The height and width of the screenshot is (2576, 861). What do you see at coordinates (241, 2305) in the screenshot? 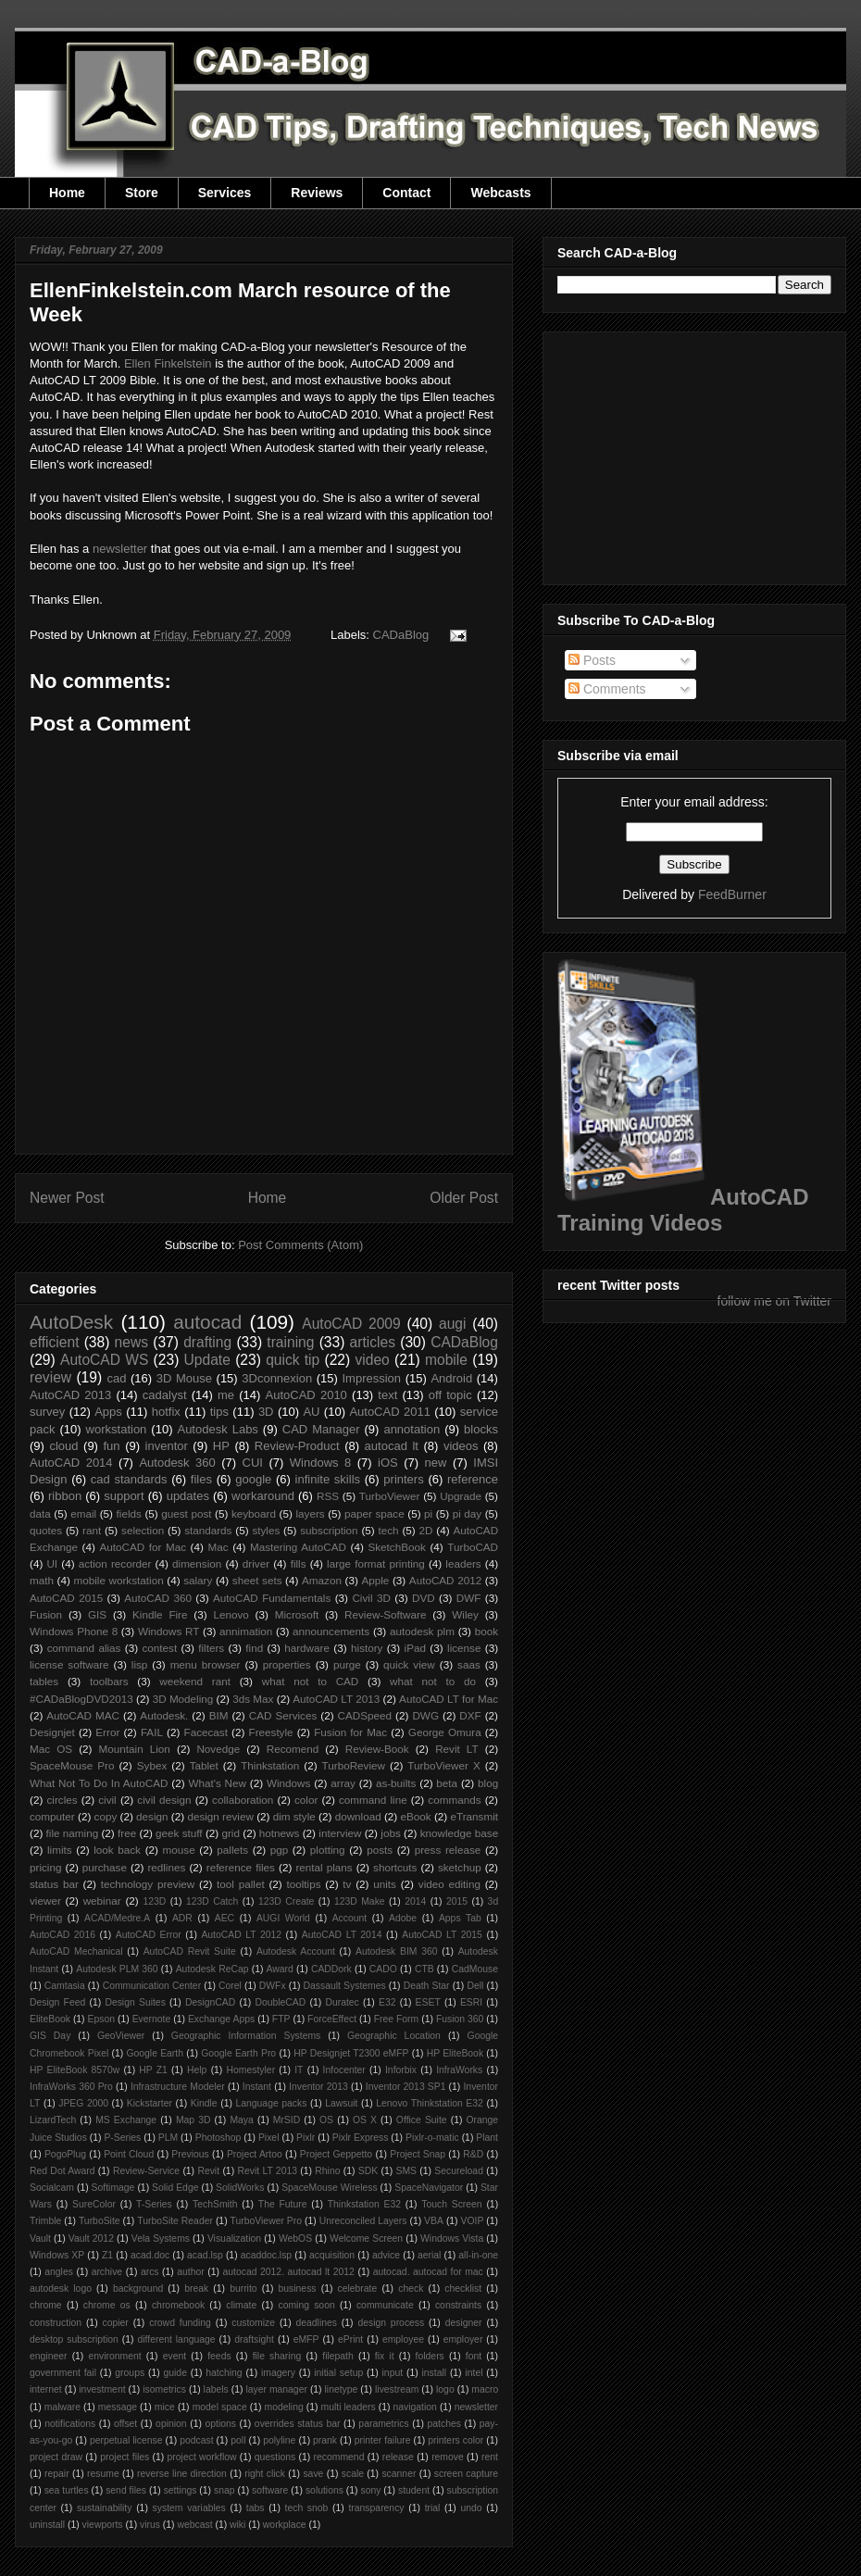
I see `climate` at bounding box center [241, 2305].